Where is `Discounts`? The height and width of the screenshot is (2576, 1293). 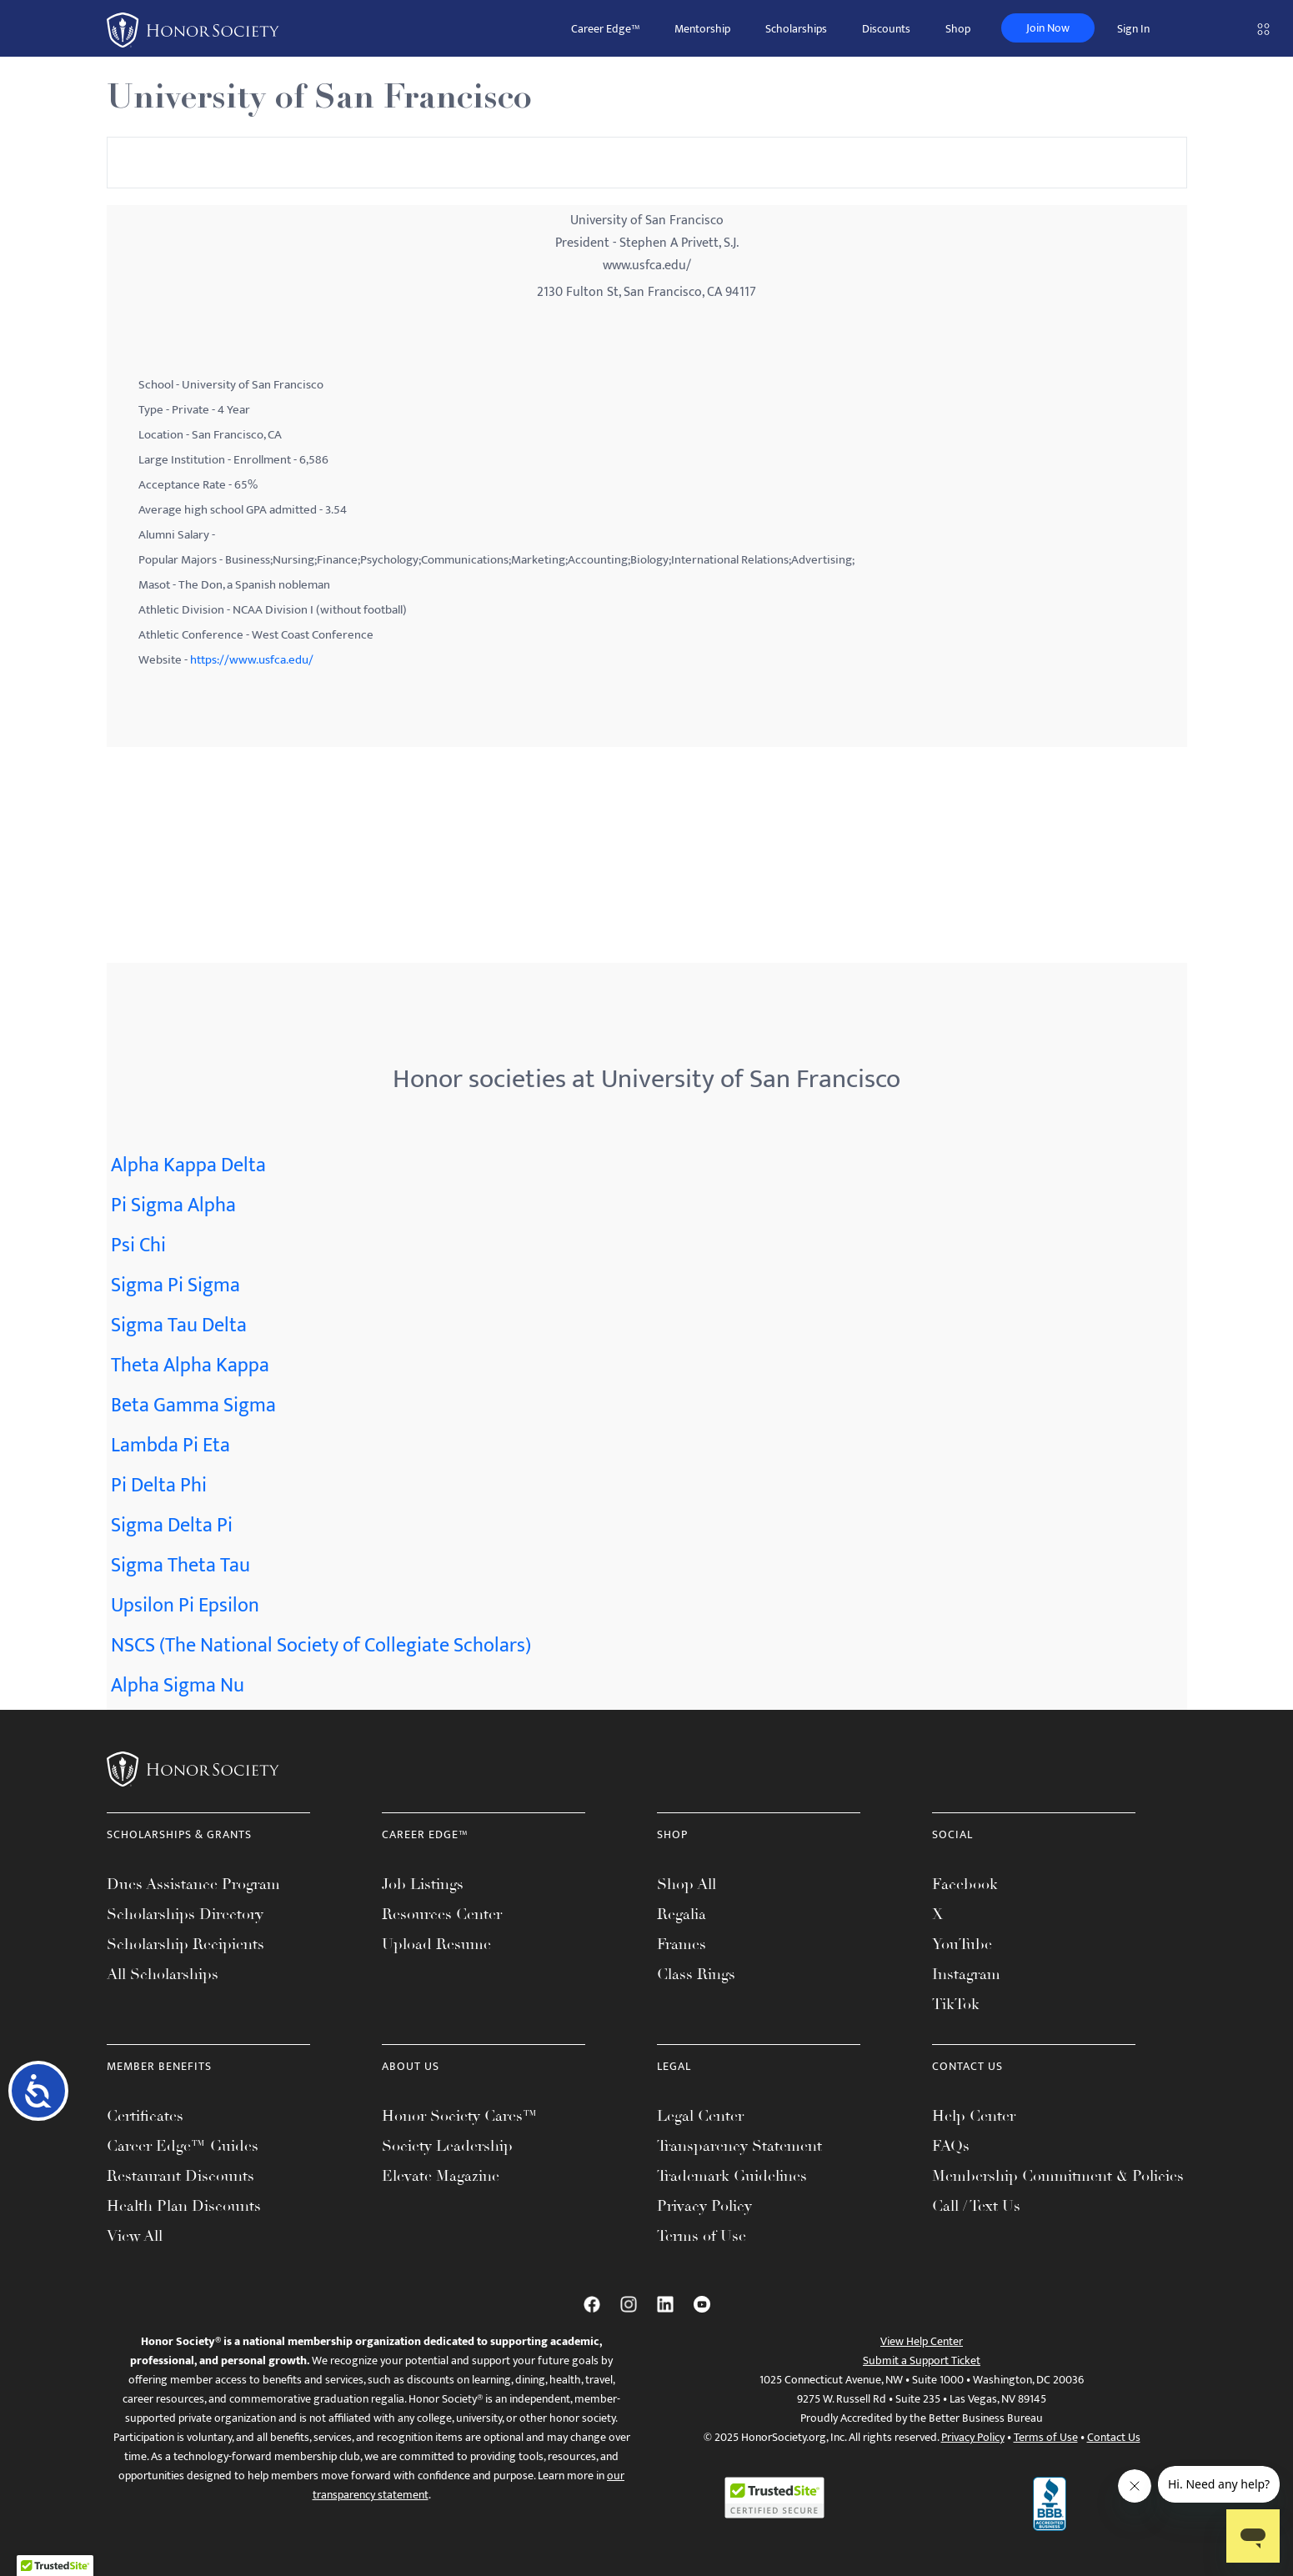
Discounts is located at coordinates (886, 28).